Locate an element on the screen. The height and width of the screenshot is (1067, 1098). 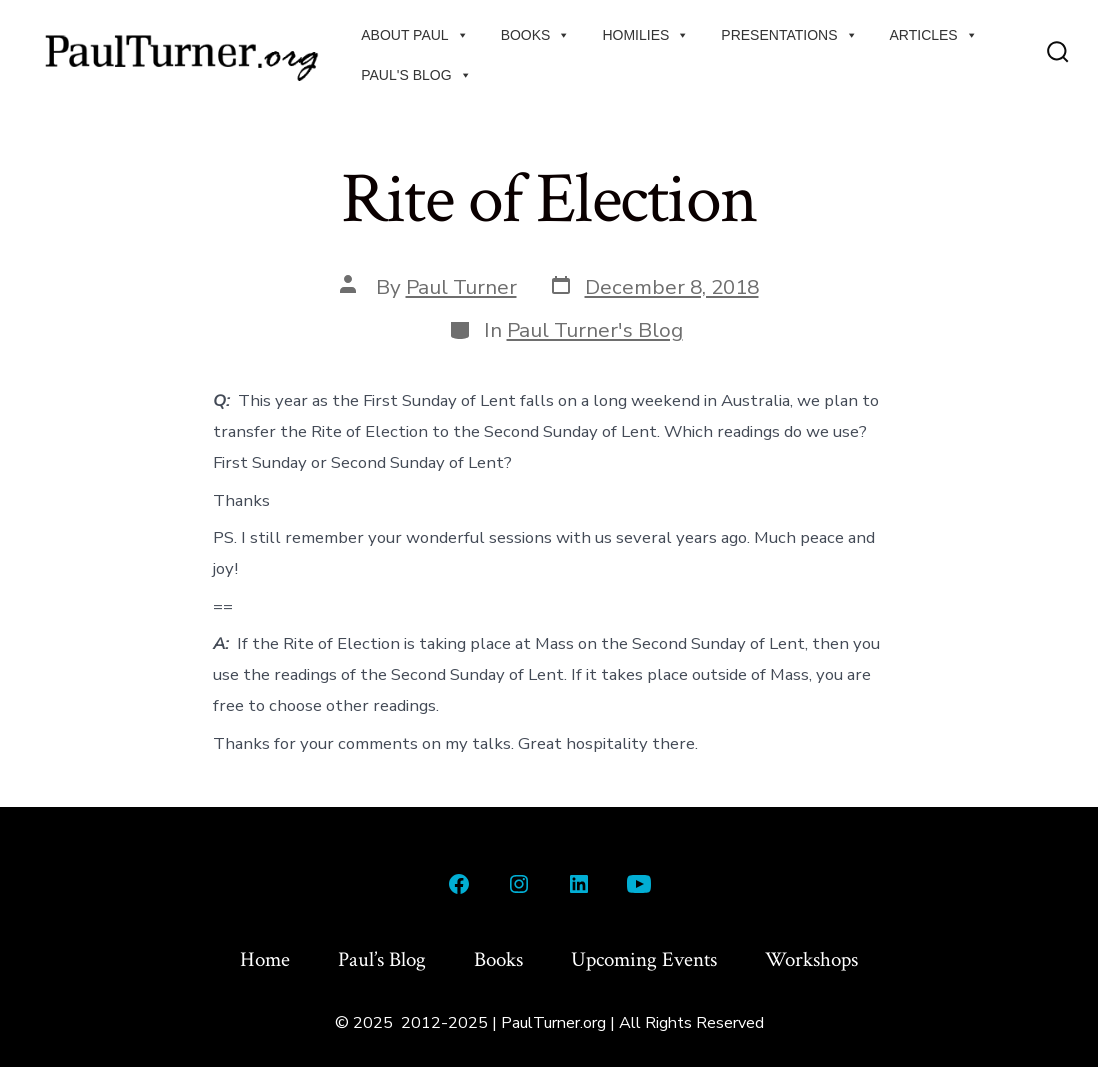
[Open Instagram in a new tab] is located at coordinates (519, 884).